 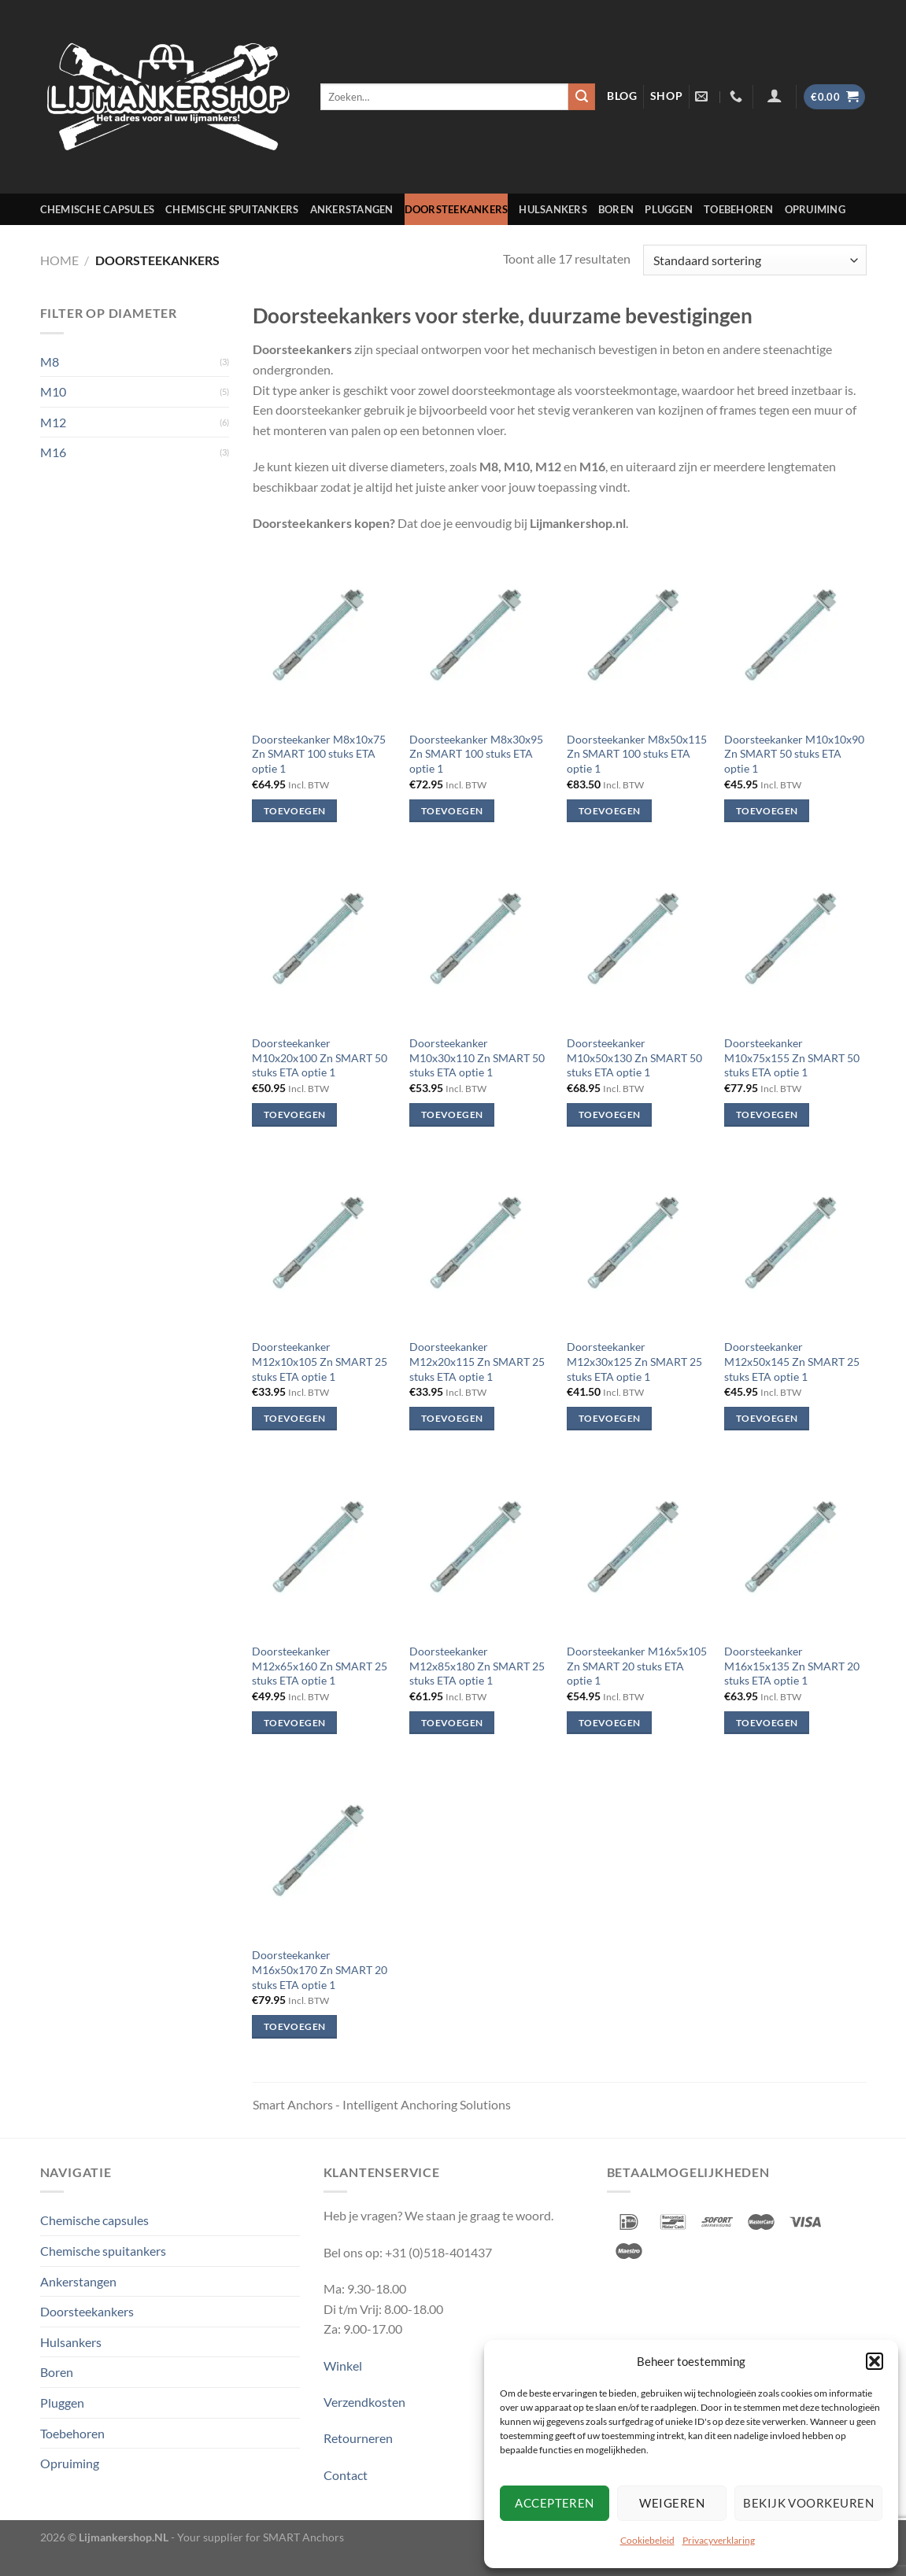 What do you see at coordinates (480, 636) in the screenshot?
I see `[Doorsteekanker M8x30x95 Zn SMART 100 stuks ETA optie 1]` at bounding box center [480, 636].